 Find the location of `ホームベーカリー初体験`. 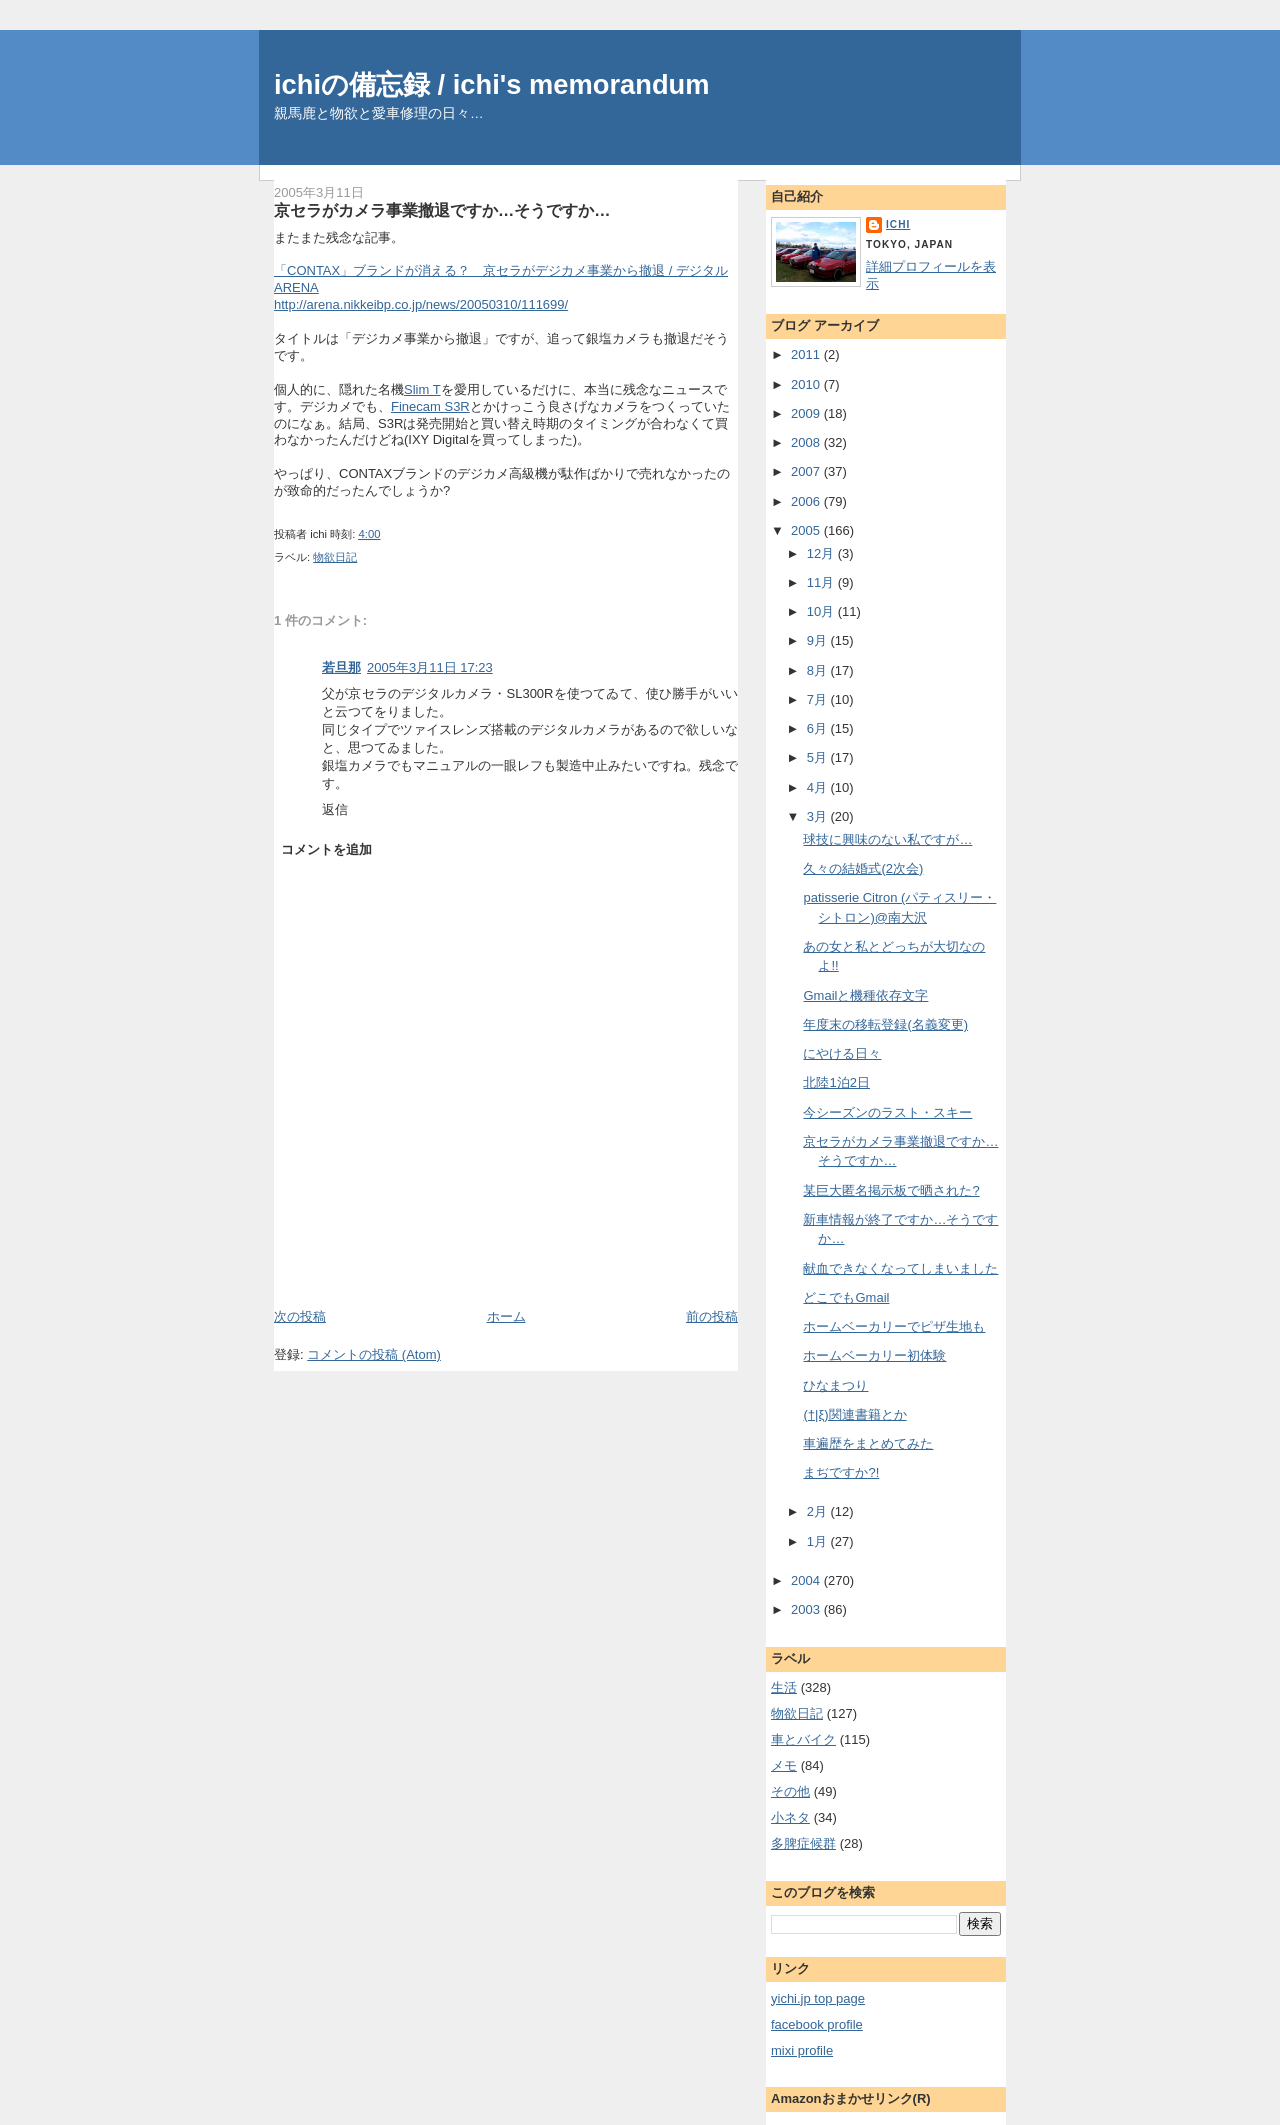

ホームベーカリー初体験 is located at coordinates (874, 1355).